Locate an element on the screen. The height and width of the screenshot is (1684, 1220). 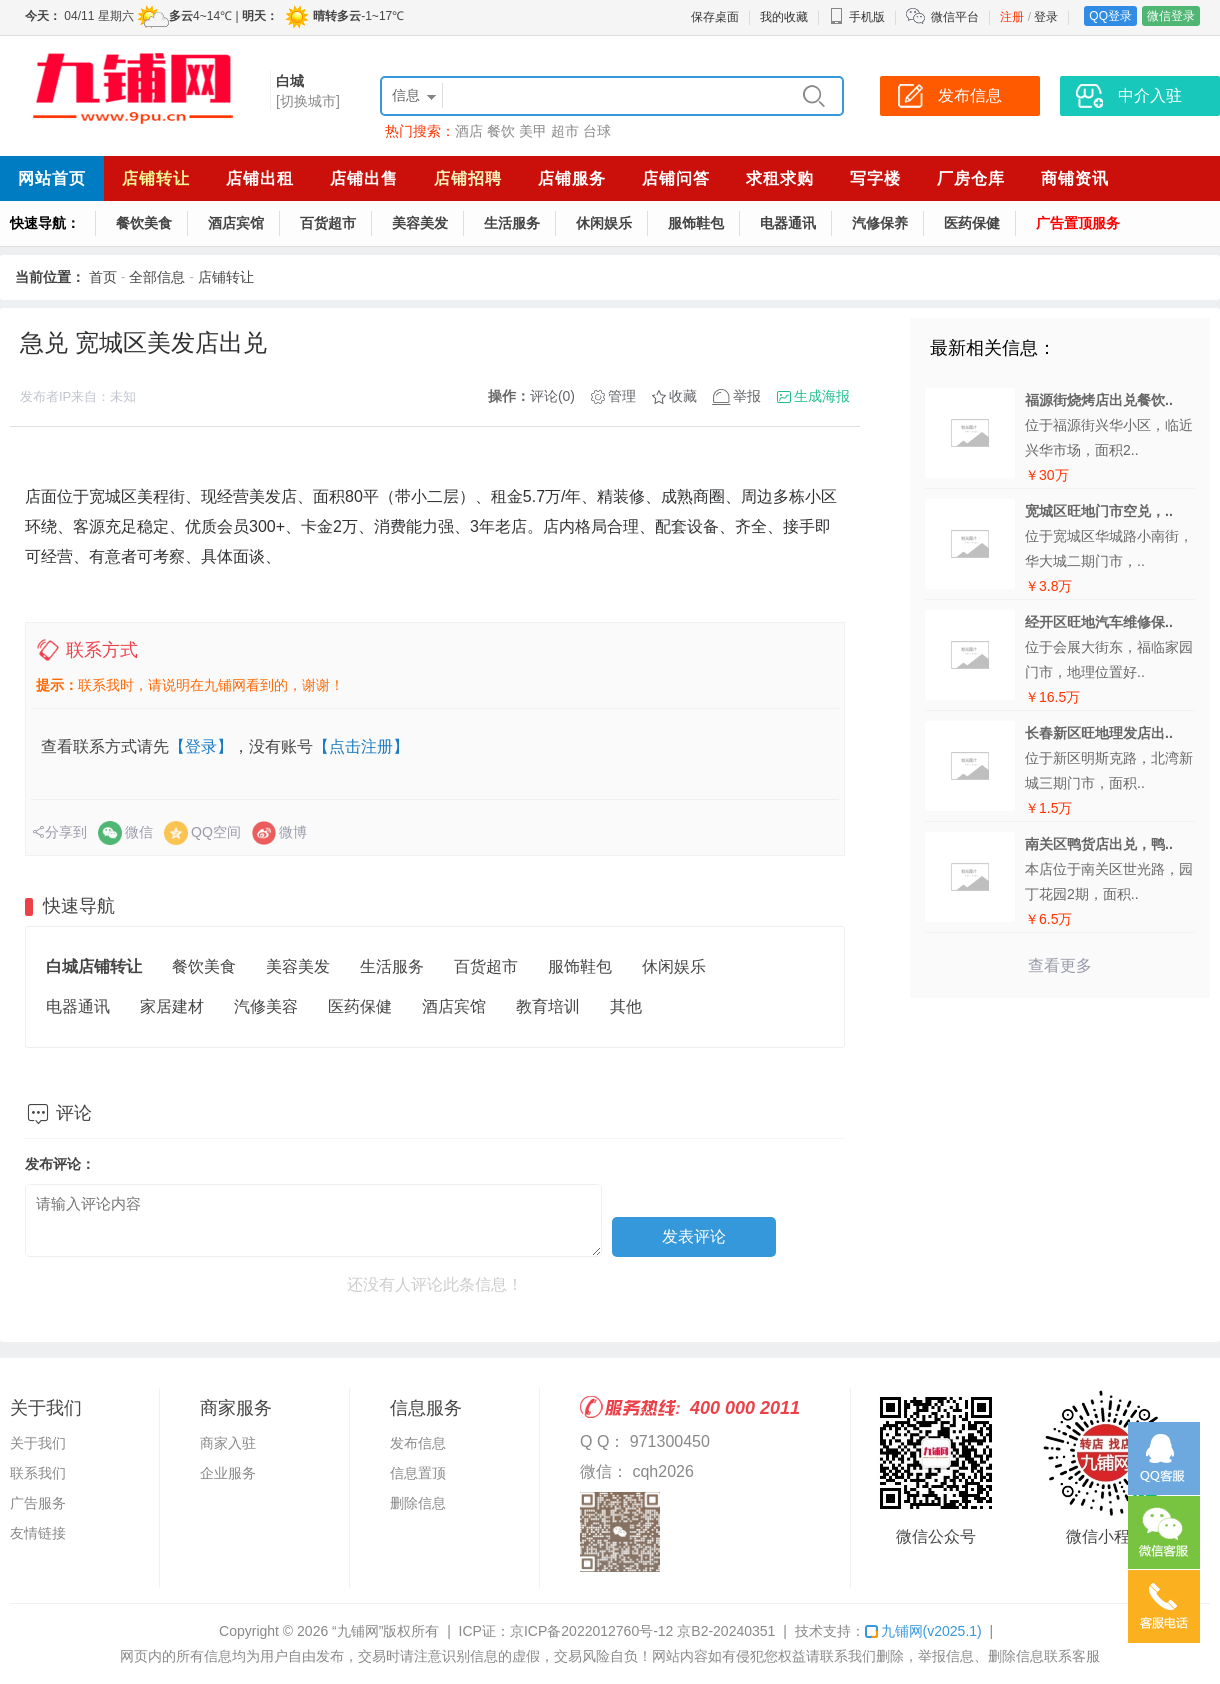
评论(0) is located at coordinates (552, 396).